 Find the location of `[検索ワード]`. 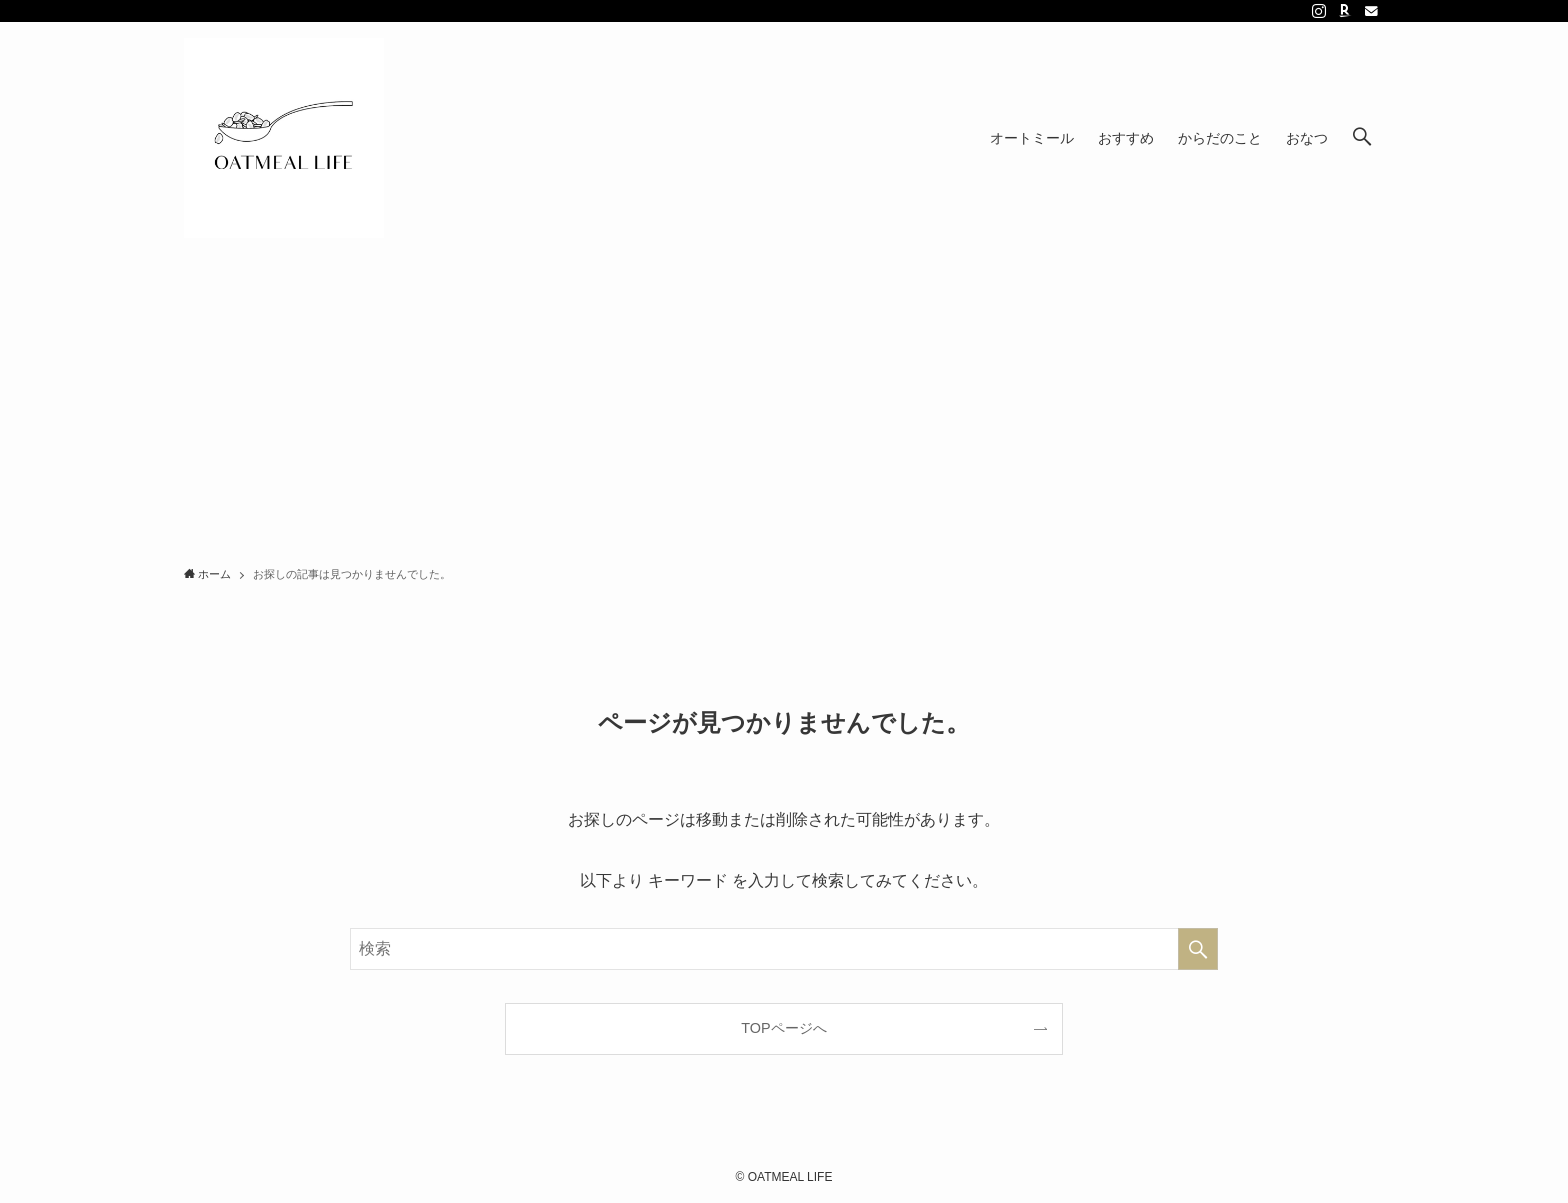

[検索ワード] is located at coordinates (784, 949).